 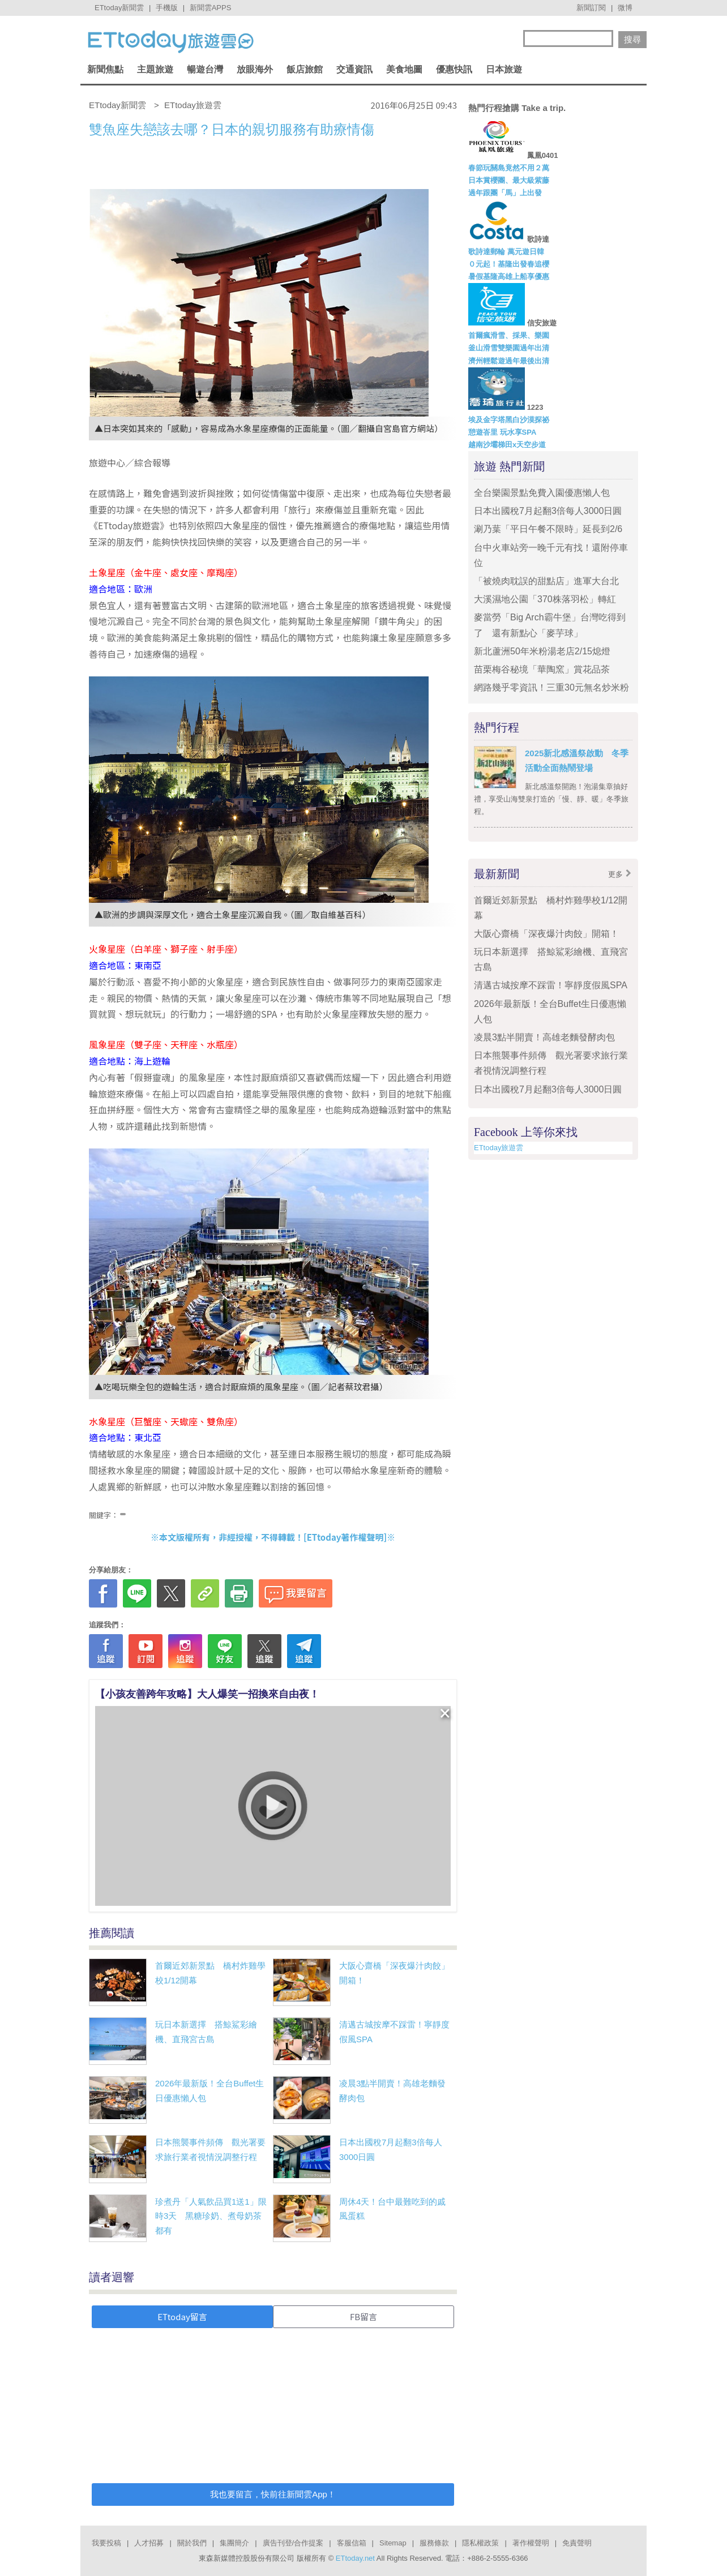 I want to click on 凌晨3點半開賣！高雄老麵發酵肉包, so click(x=544, y=1037).